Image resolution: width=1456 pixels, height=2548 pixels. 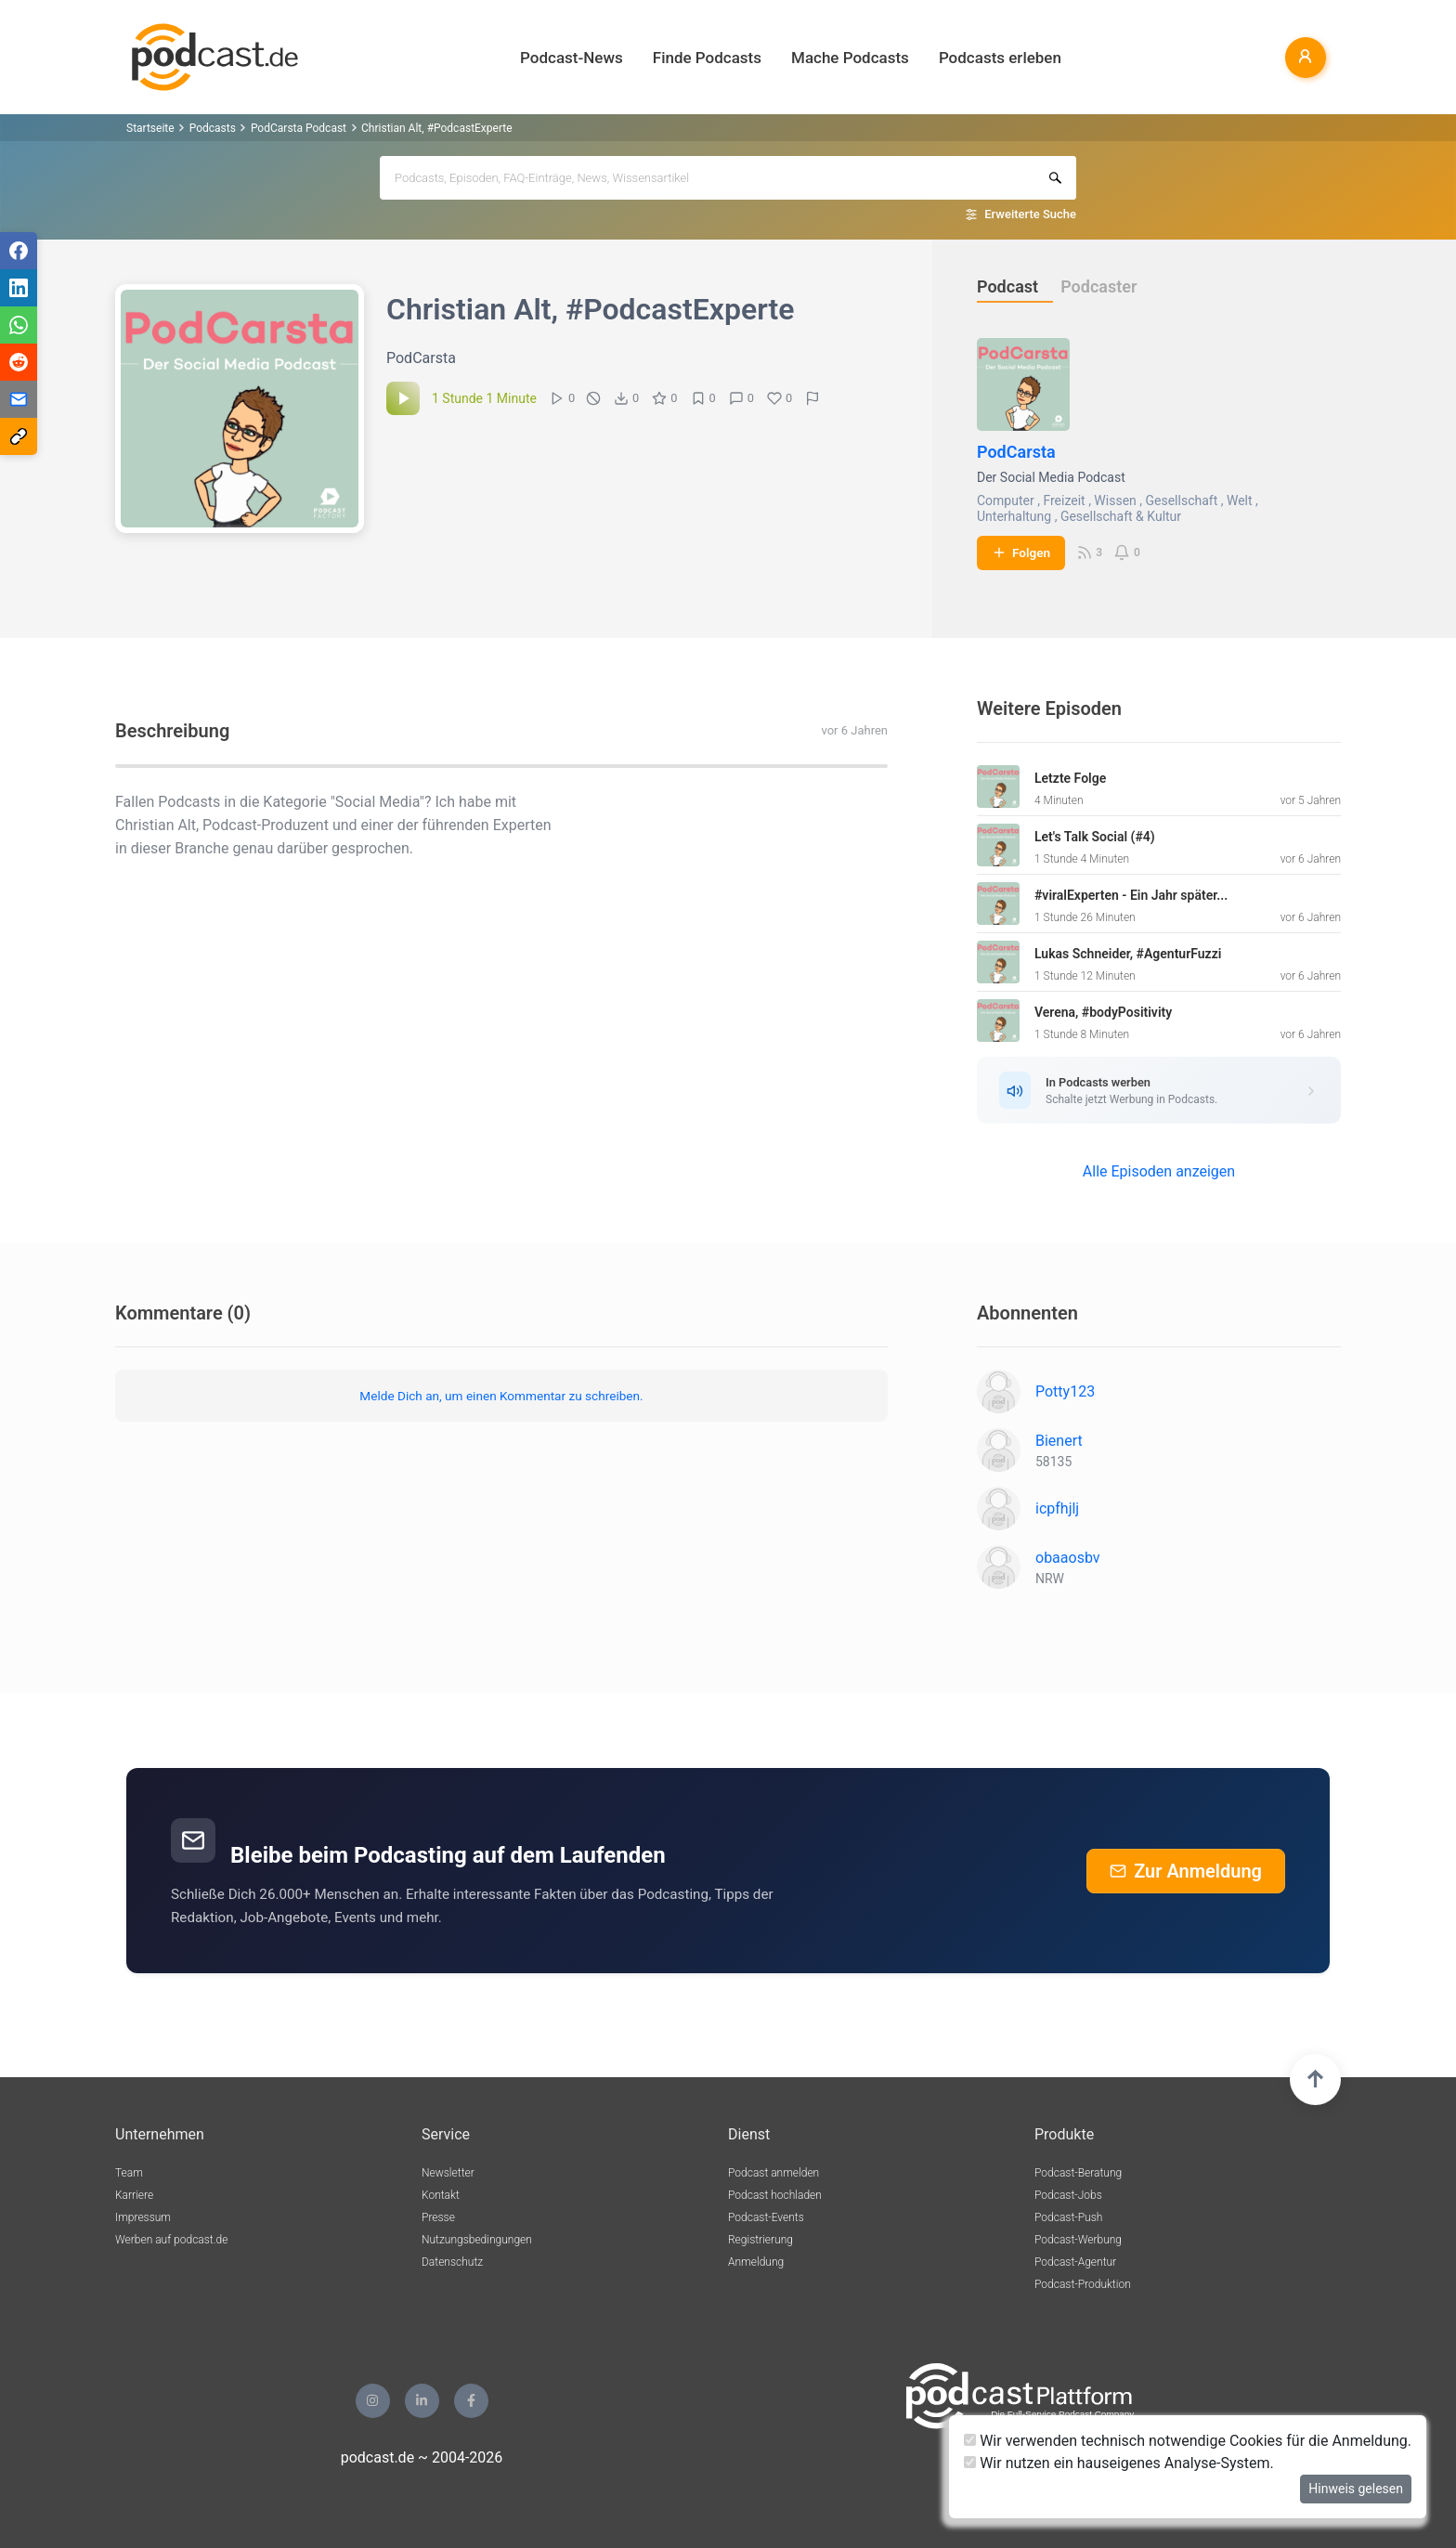 I want to click on Registrierung, so click(x=760, y=2239).